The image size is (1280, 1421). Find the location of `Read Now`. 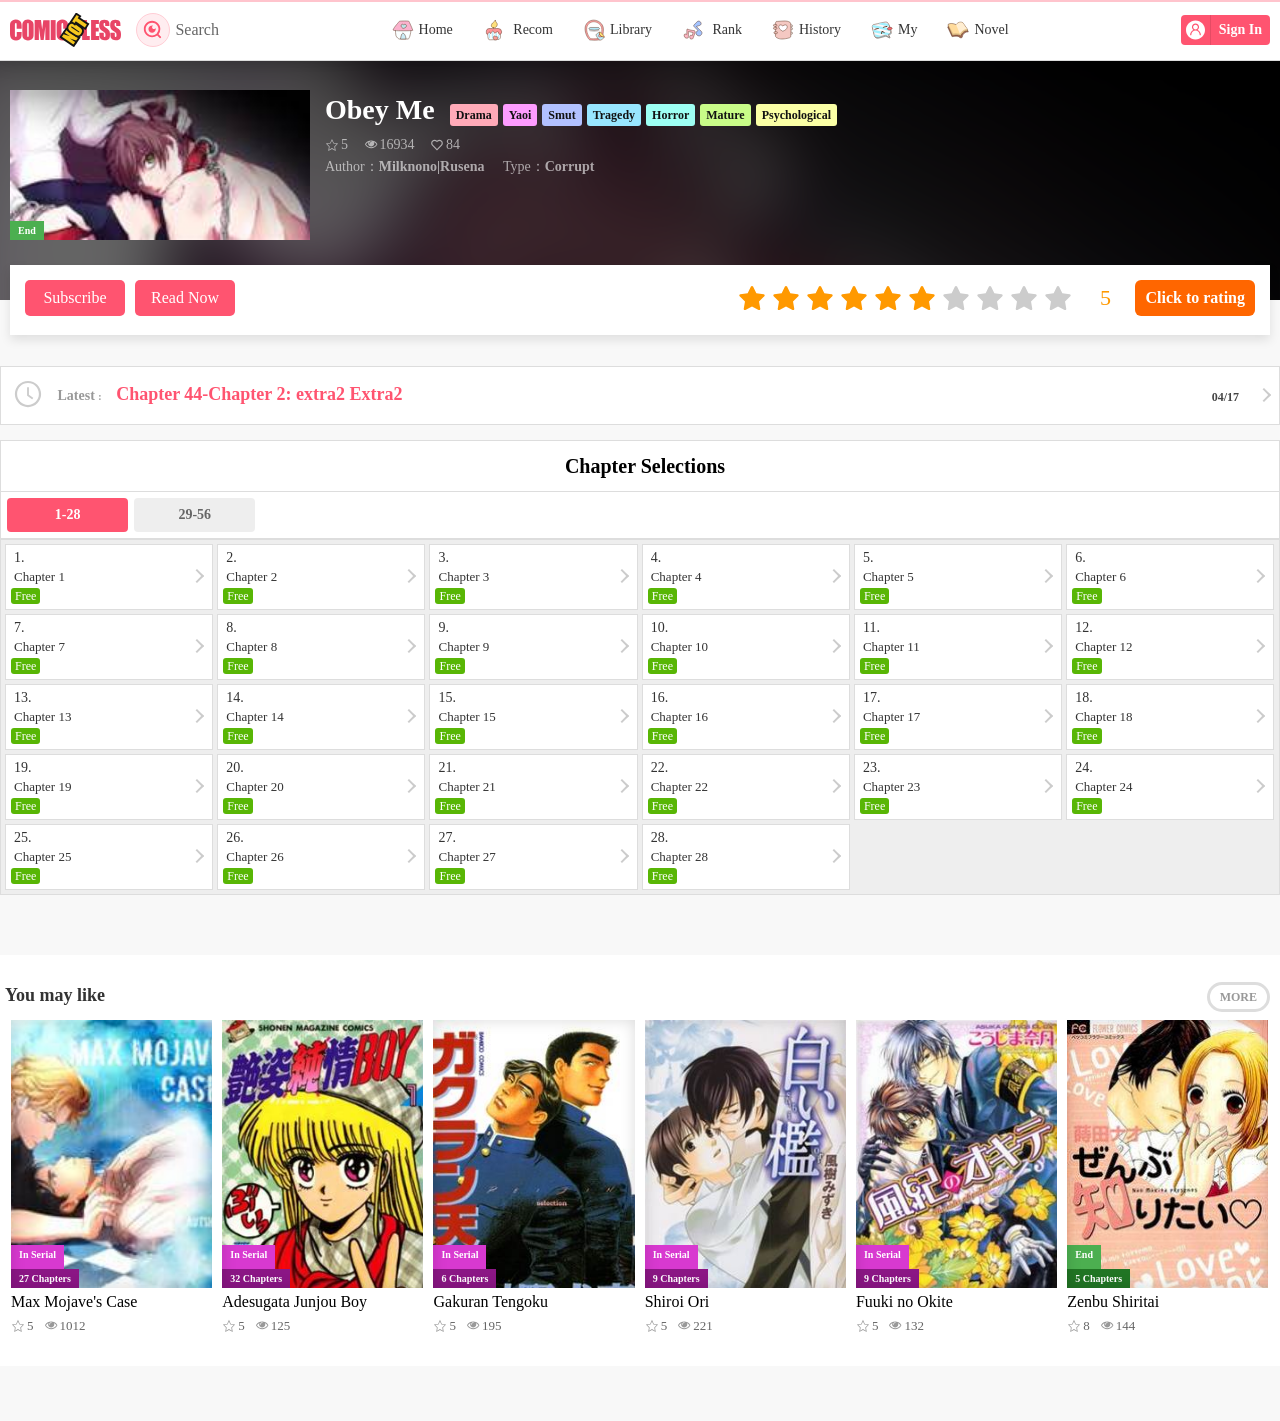

Read Now is located at coordinates (185, 297).